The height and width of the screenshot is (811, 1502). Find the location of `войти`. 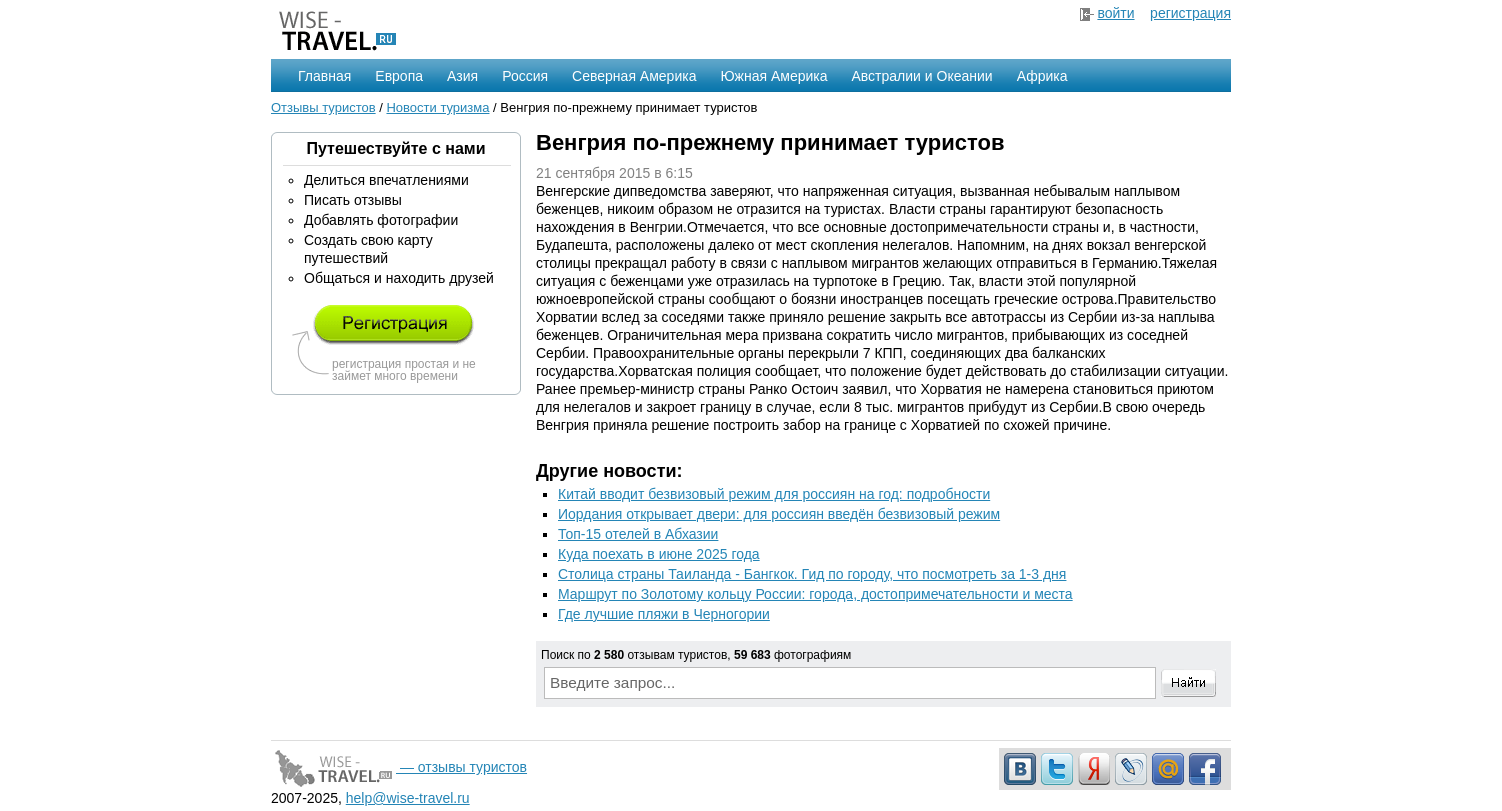

войти is located at coordinates (1115, 13).